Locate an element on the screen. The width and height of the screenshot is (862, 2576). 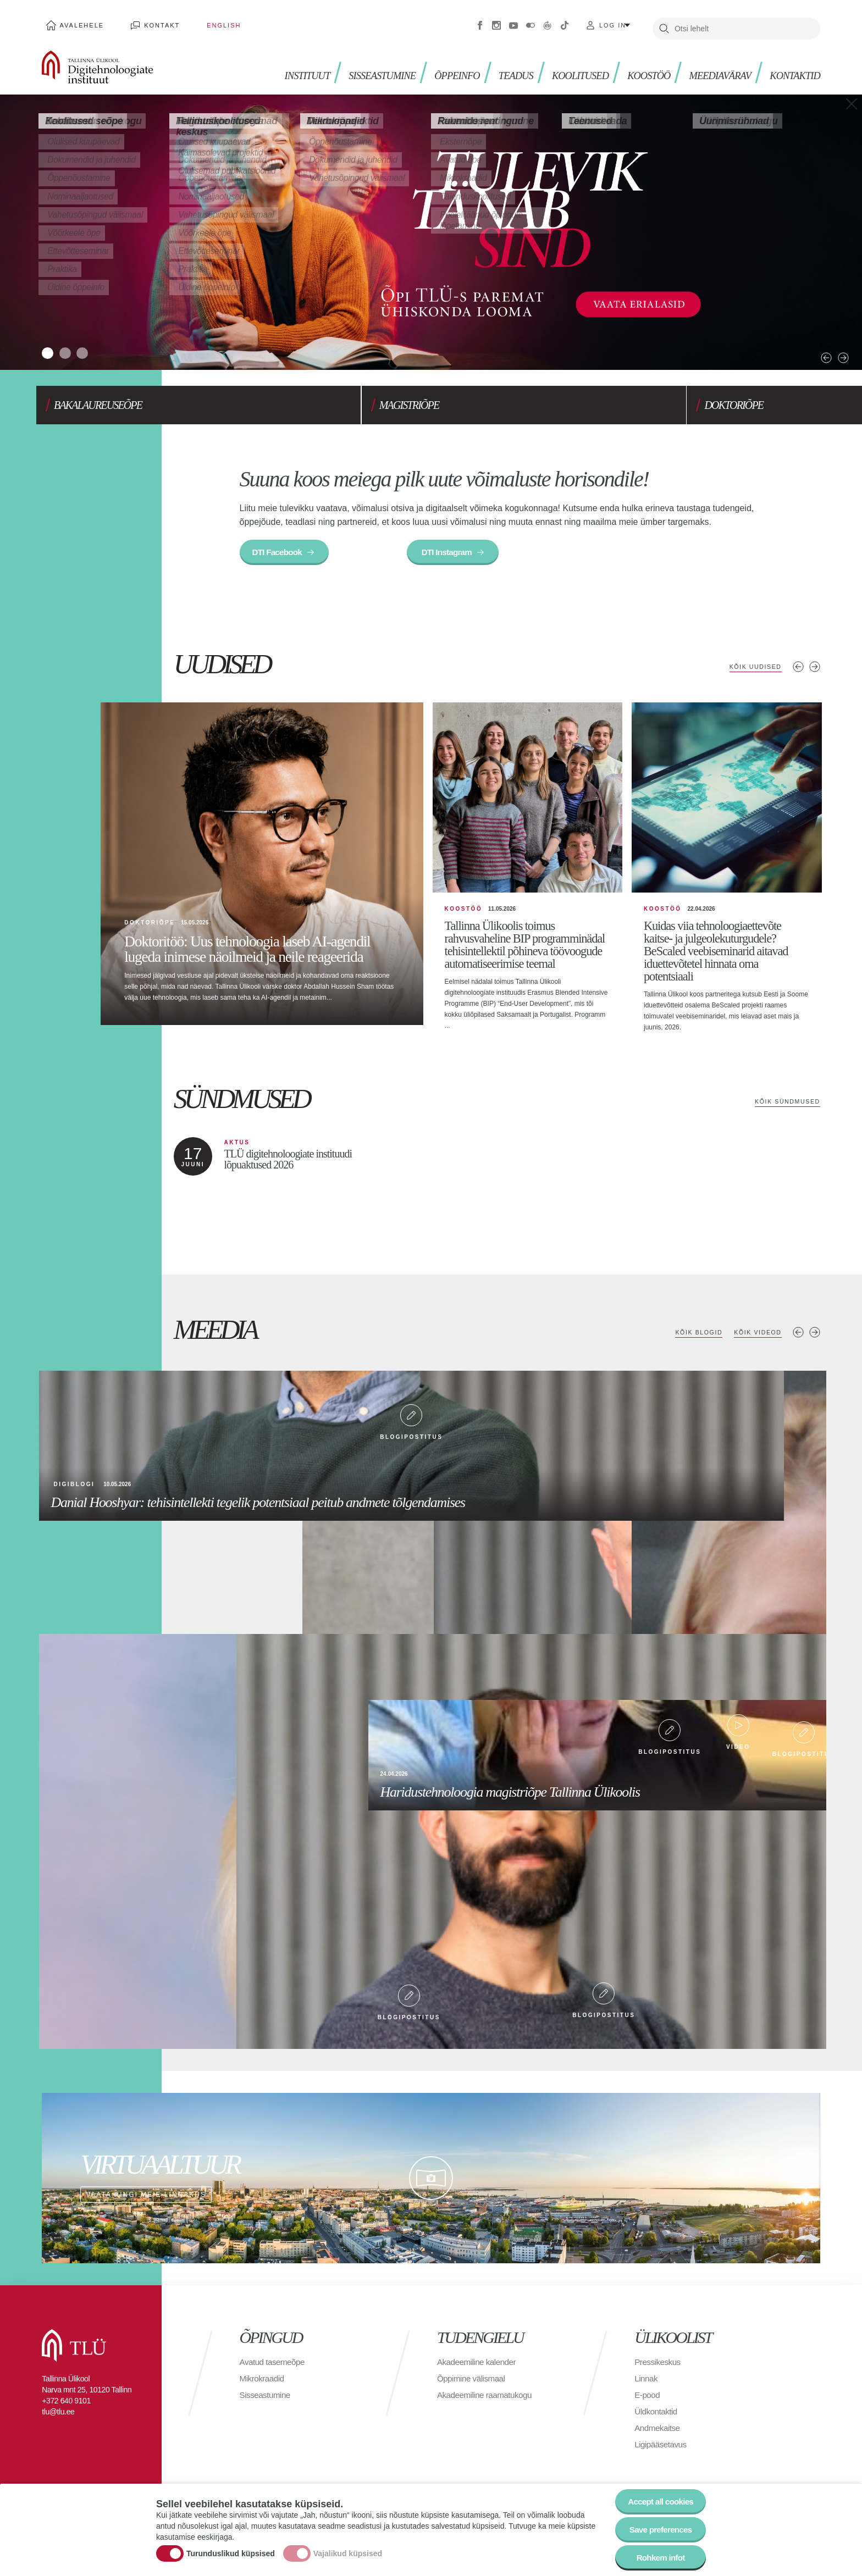
DTI Facebook is located at coordinates (279, 541).